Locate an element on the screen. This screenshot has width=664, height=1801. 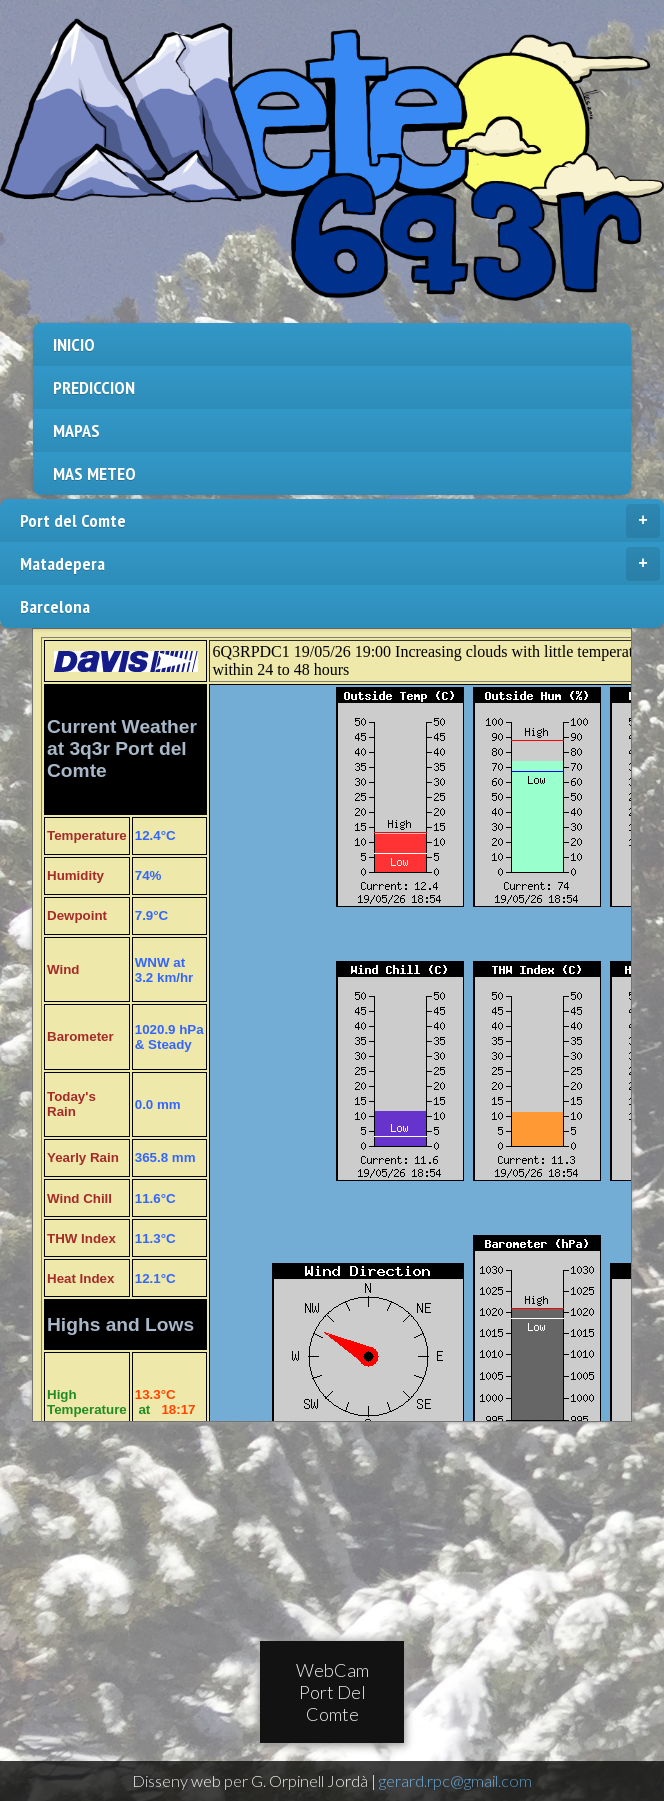
gerard.rpc@gmail.com is located at coordinates (455, 1780).